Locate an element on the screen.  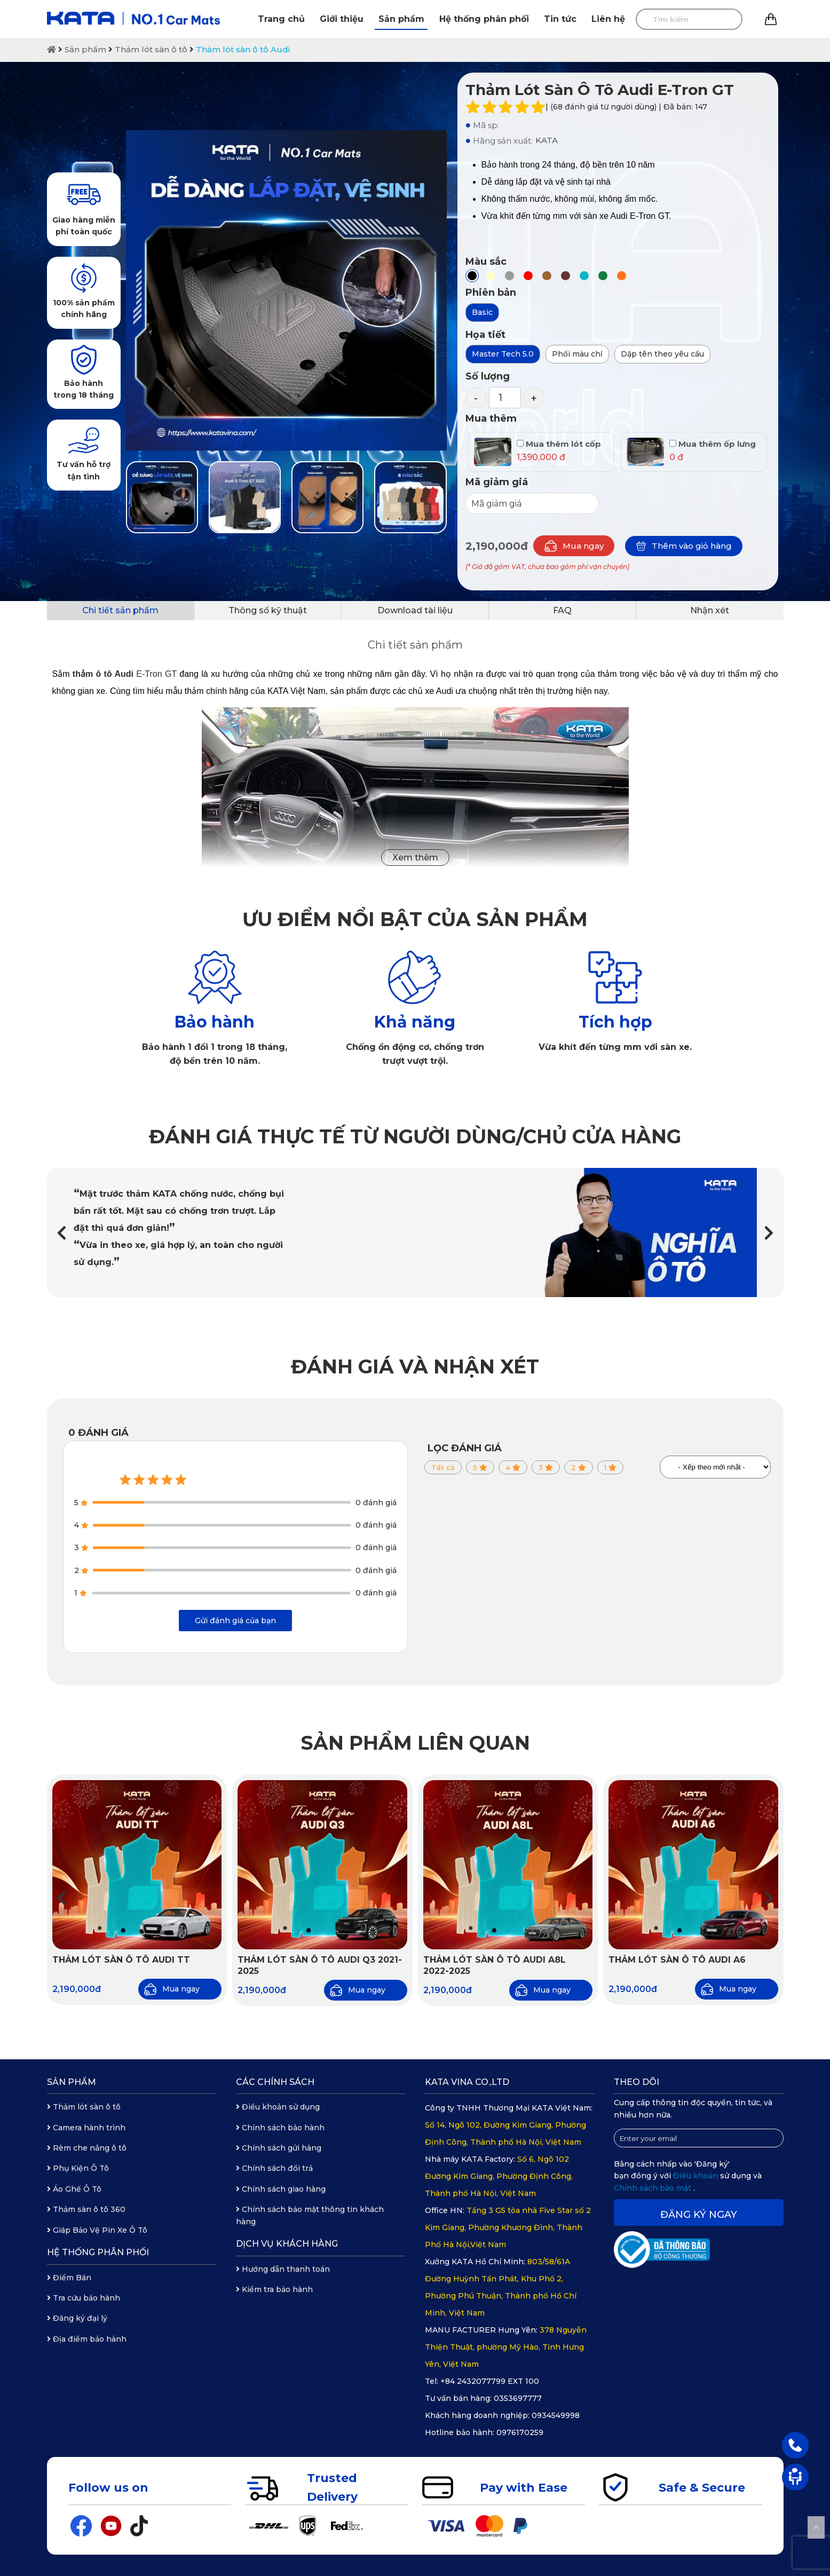
Thêm vào giỏ hàng is located at coordinates (684, 546).